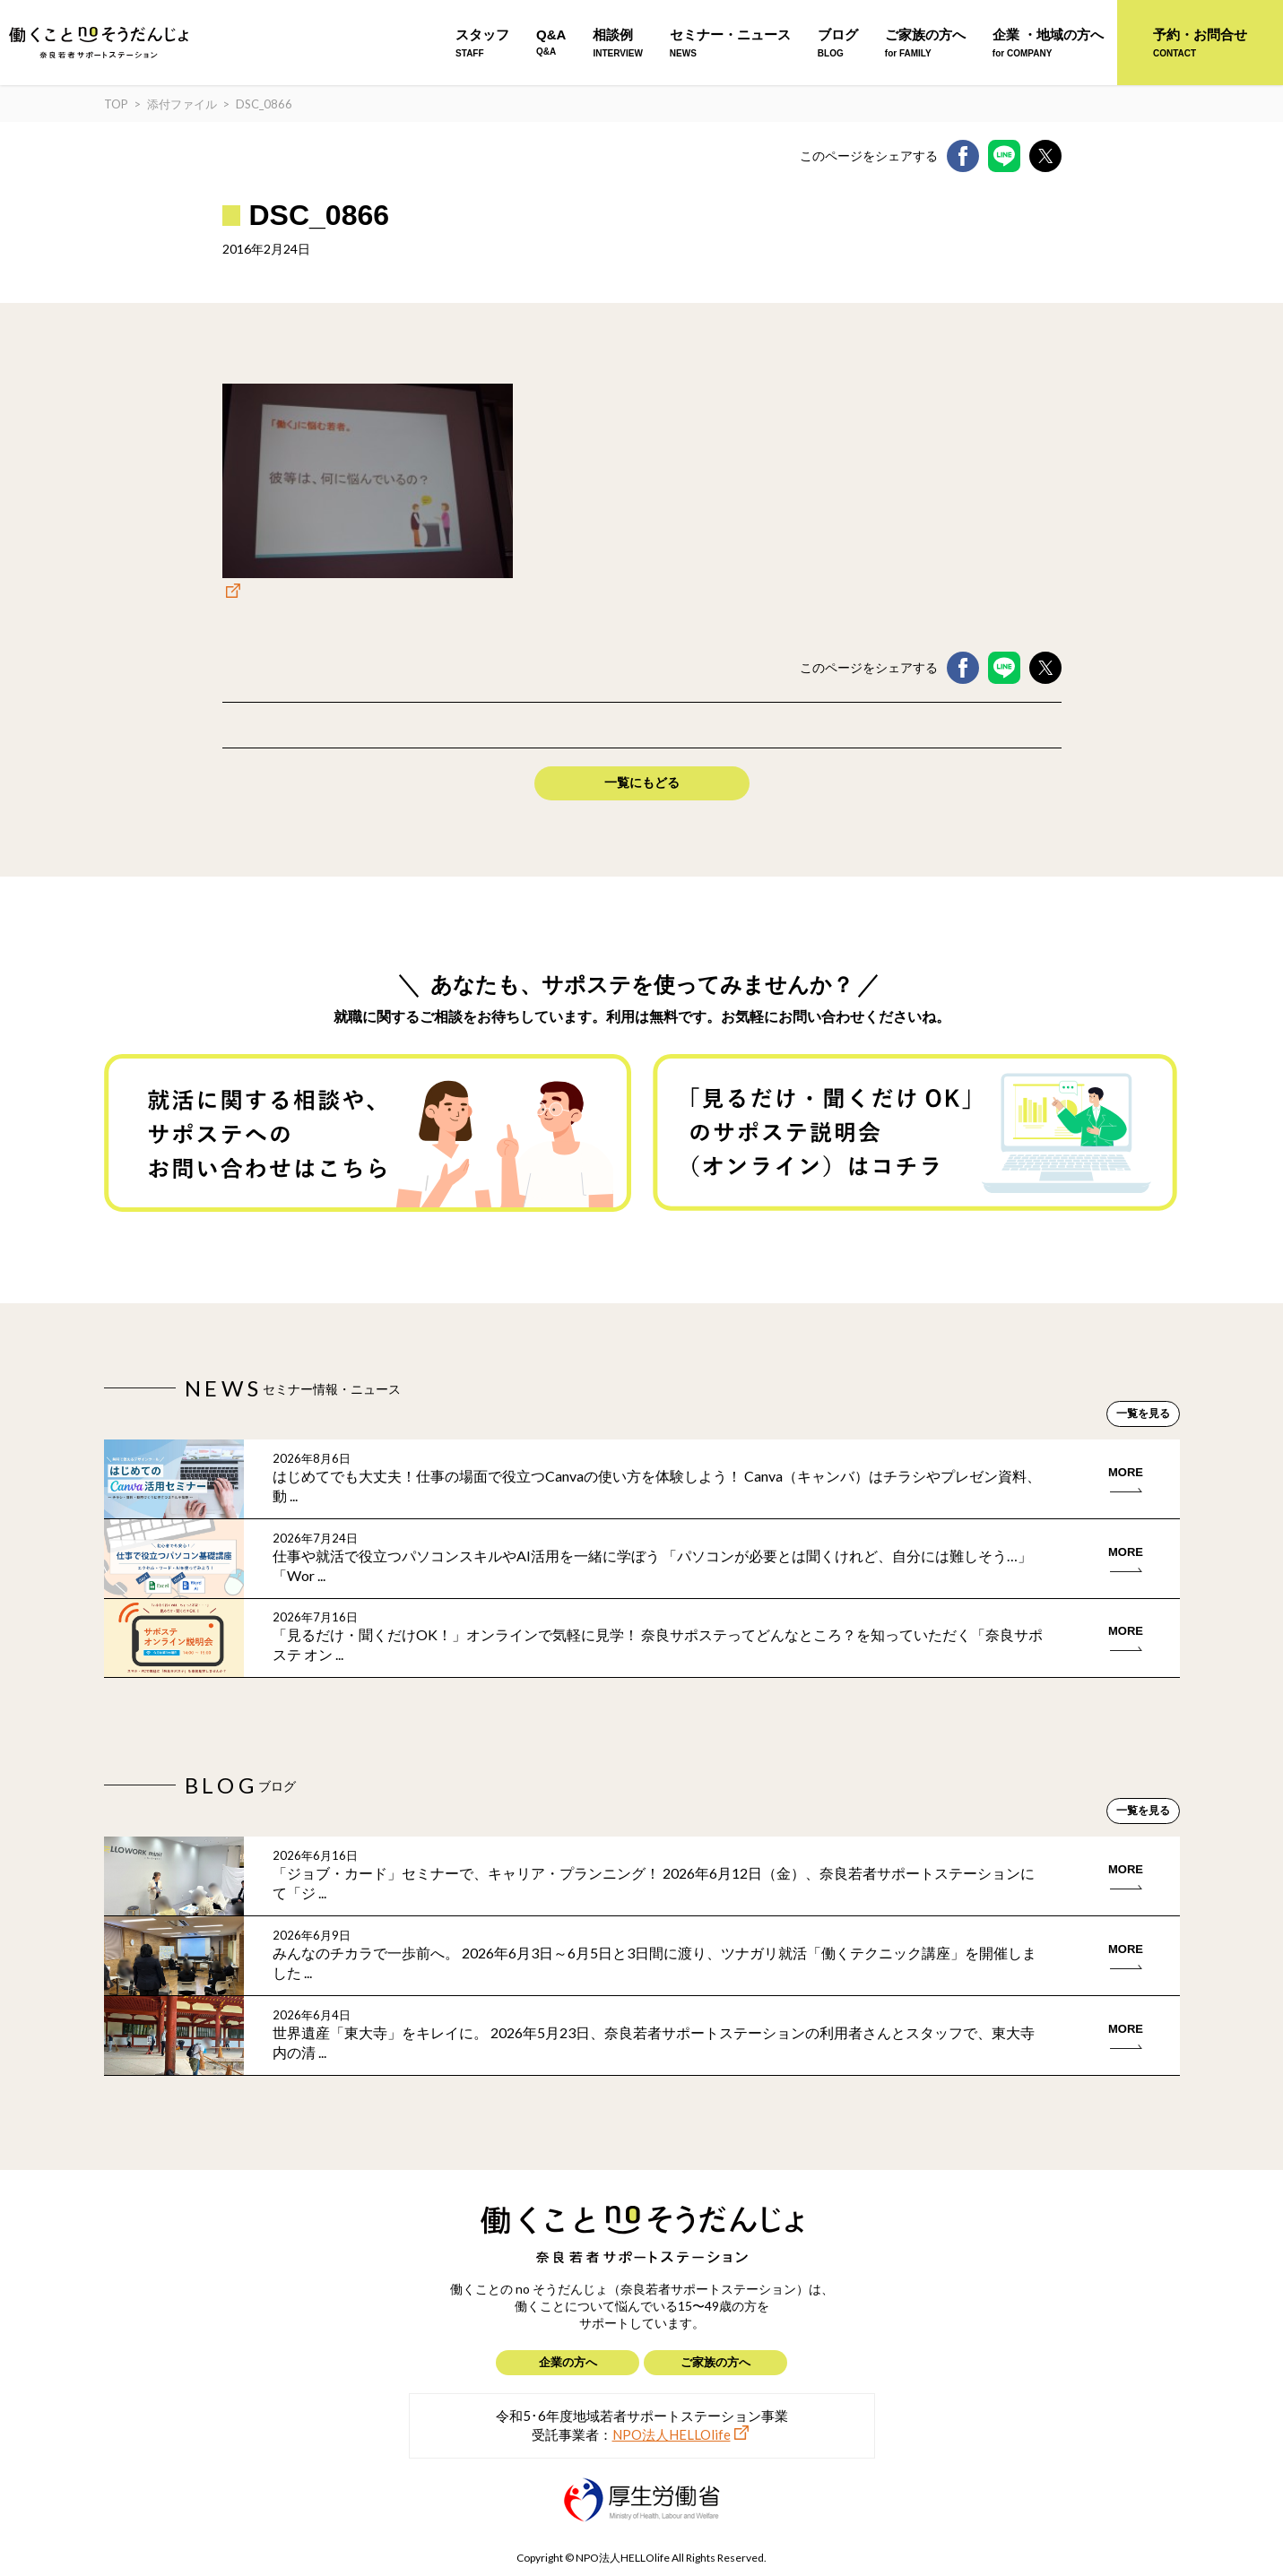 Image resolution: width=1283 pixels, height=2576 pixels. What do you see at coordinates (617, 42) in the screenshot?
I see `相談例` at bounding box center [617, 42].